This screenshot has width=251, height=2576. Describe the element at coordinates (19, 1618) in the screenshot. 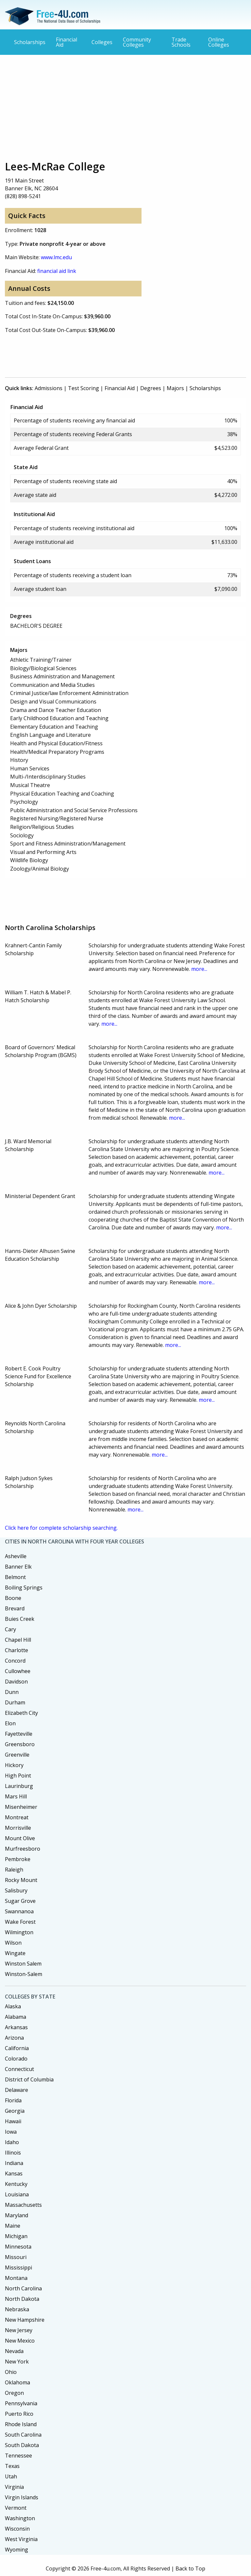

I see `Buies Creek` at that location.